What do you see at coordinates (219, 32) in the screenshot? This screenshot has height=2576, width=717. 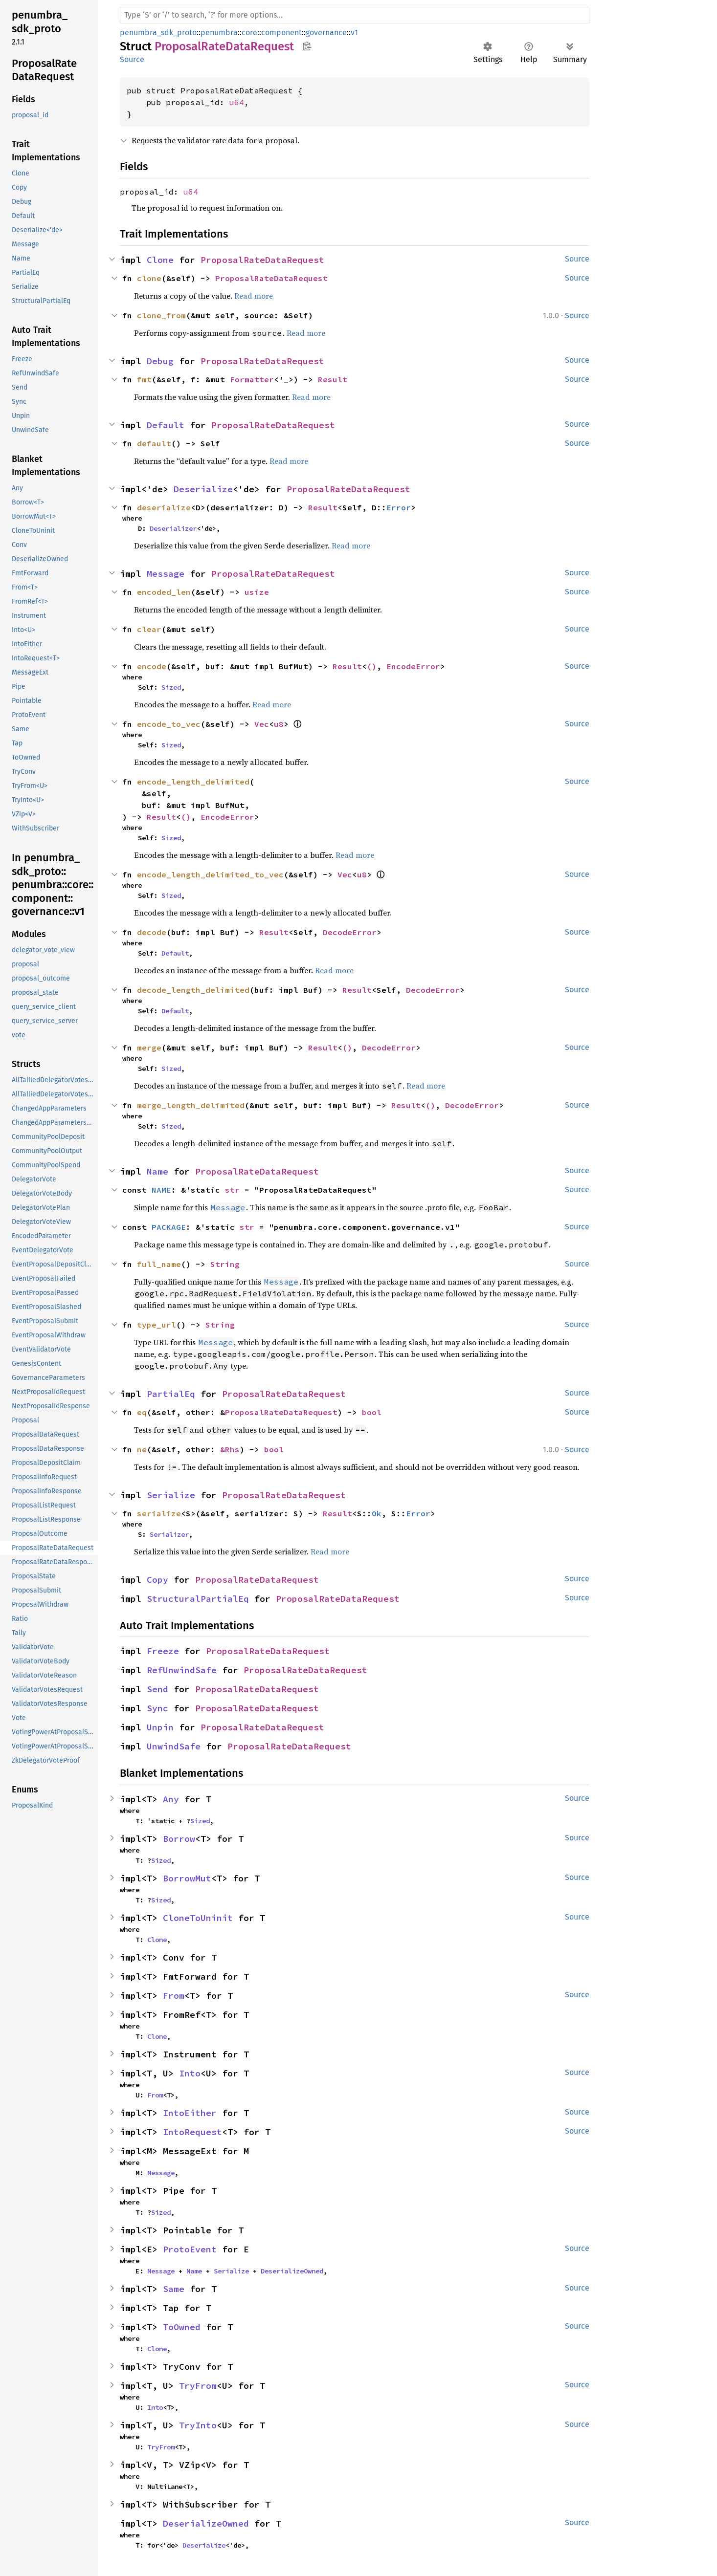 I see `penumbra` at bounding box center [219, 32].